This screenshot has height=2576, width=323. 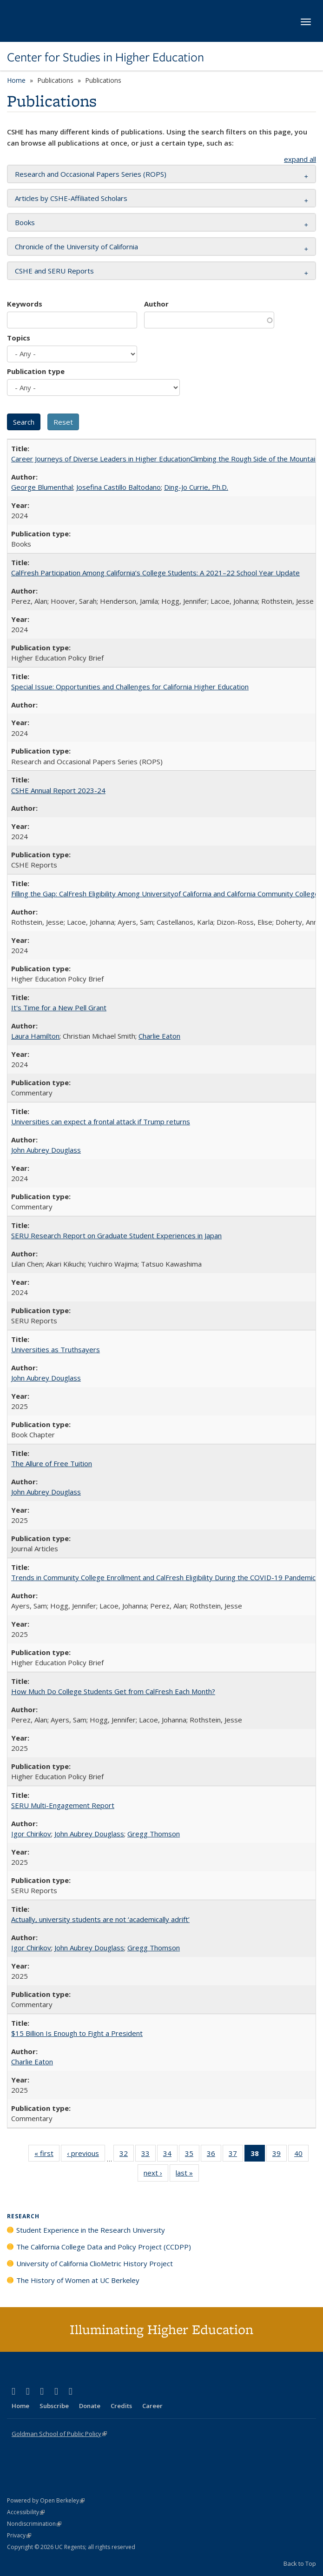 What do you see at coordinates (76, 246) in the screenshot?
I see `Chronicle of the University of California [button]` at bounding box center [76, 246].